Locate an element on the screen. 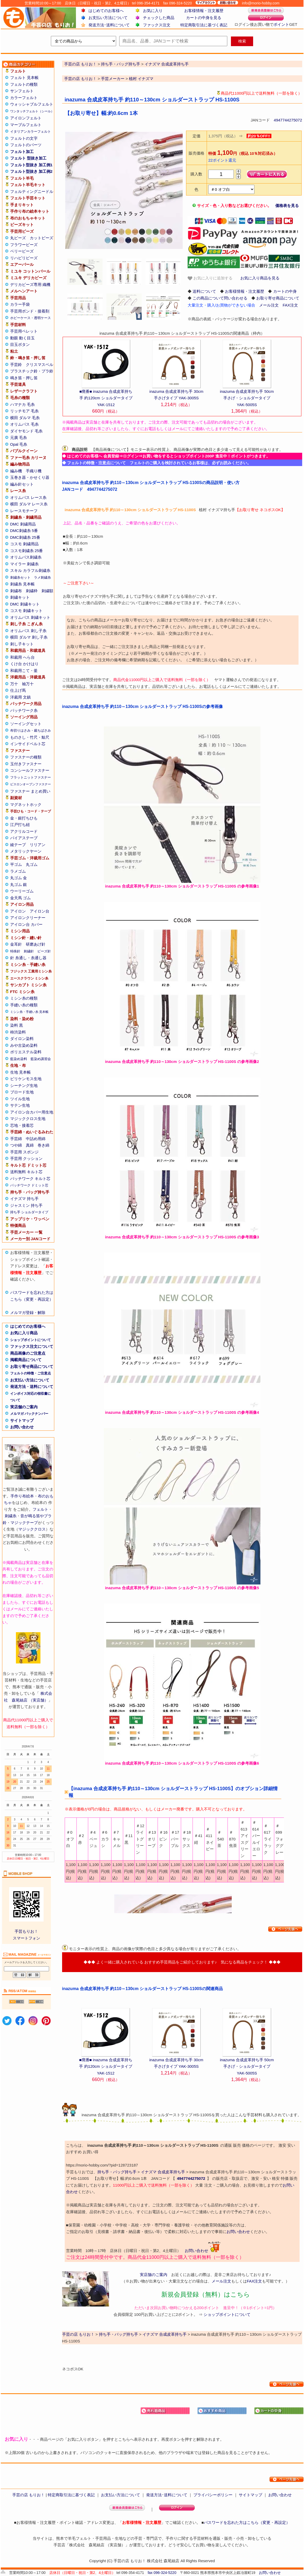  刺繍布 is located at coordinates (16, 591).